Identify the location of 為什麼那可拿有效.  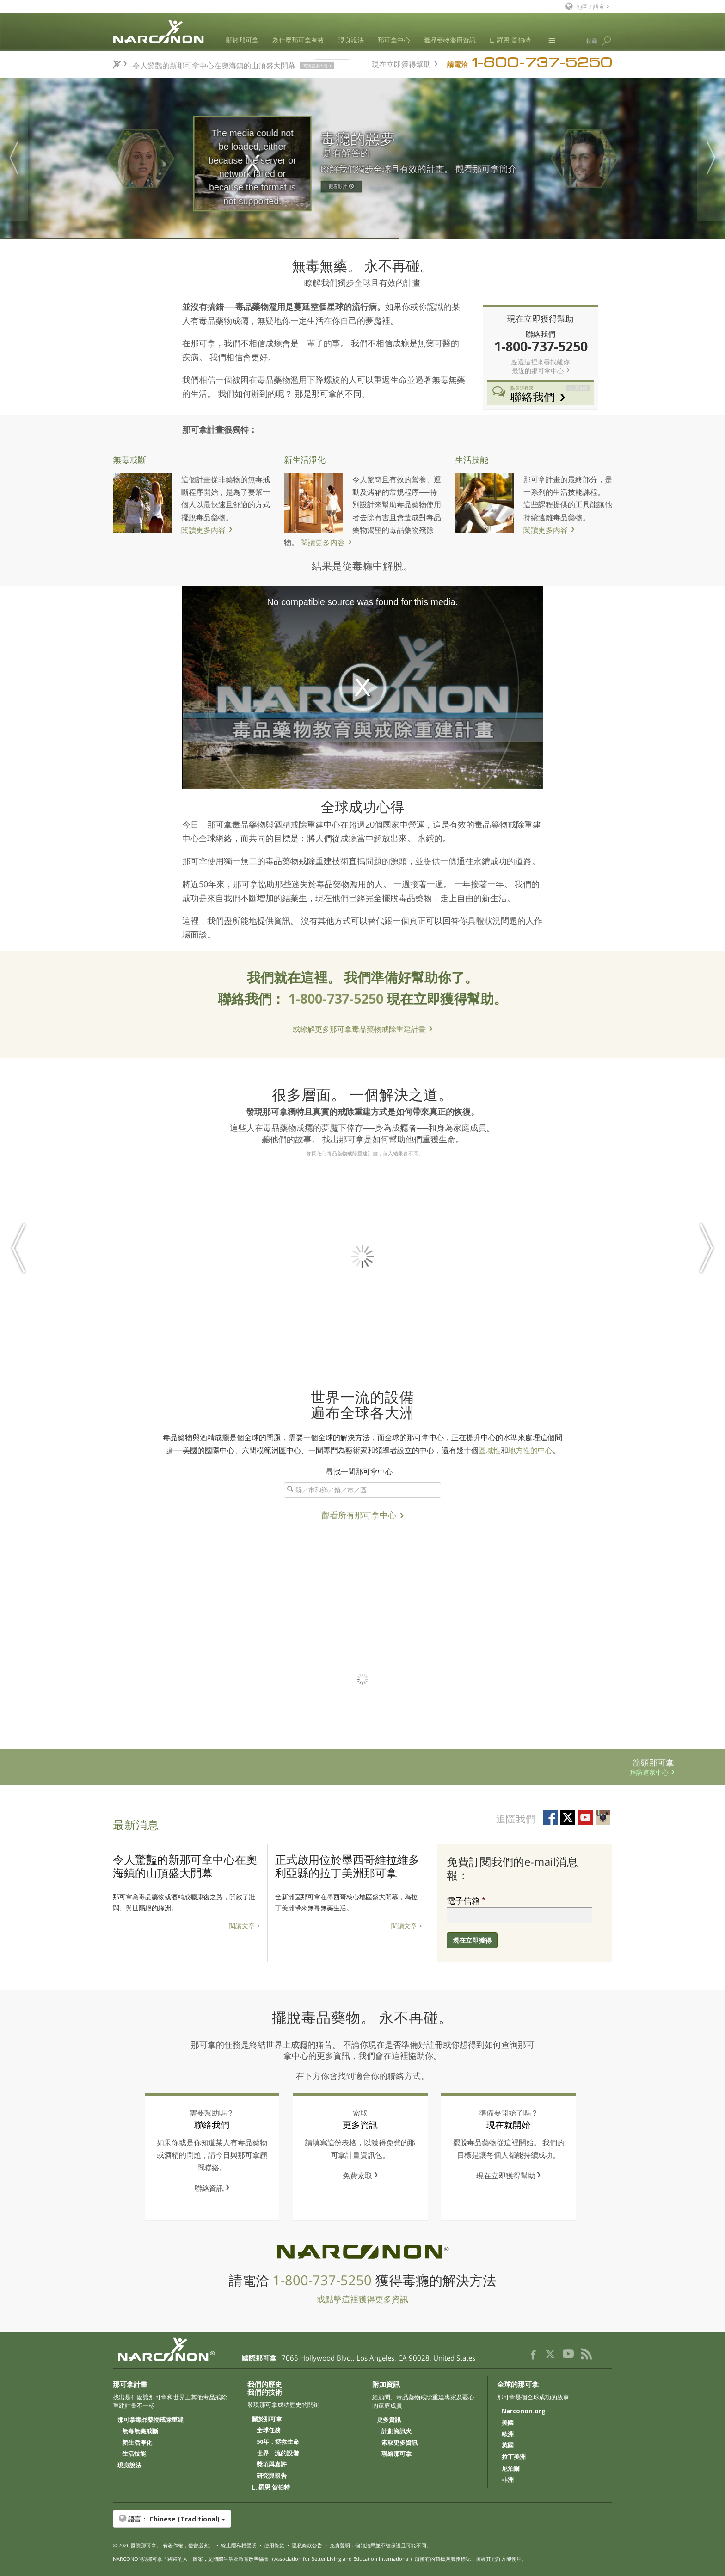
(298, 40).